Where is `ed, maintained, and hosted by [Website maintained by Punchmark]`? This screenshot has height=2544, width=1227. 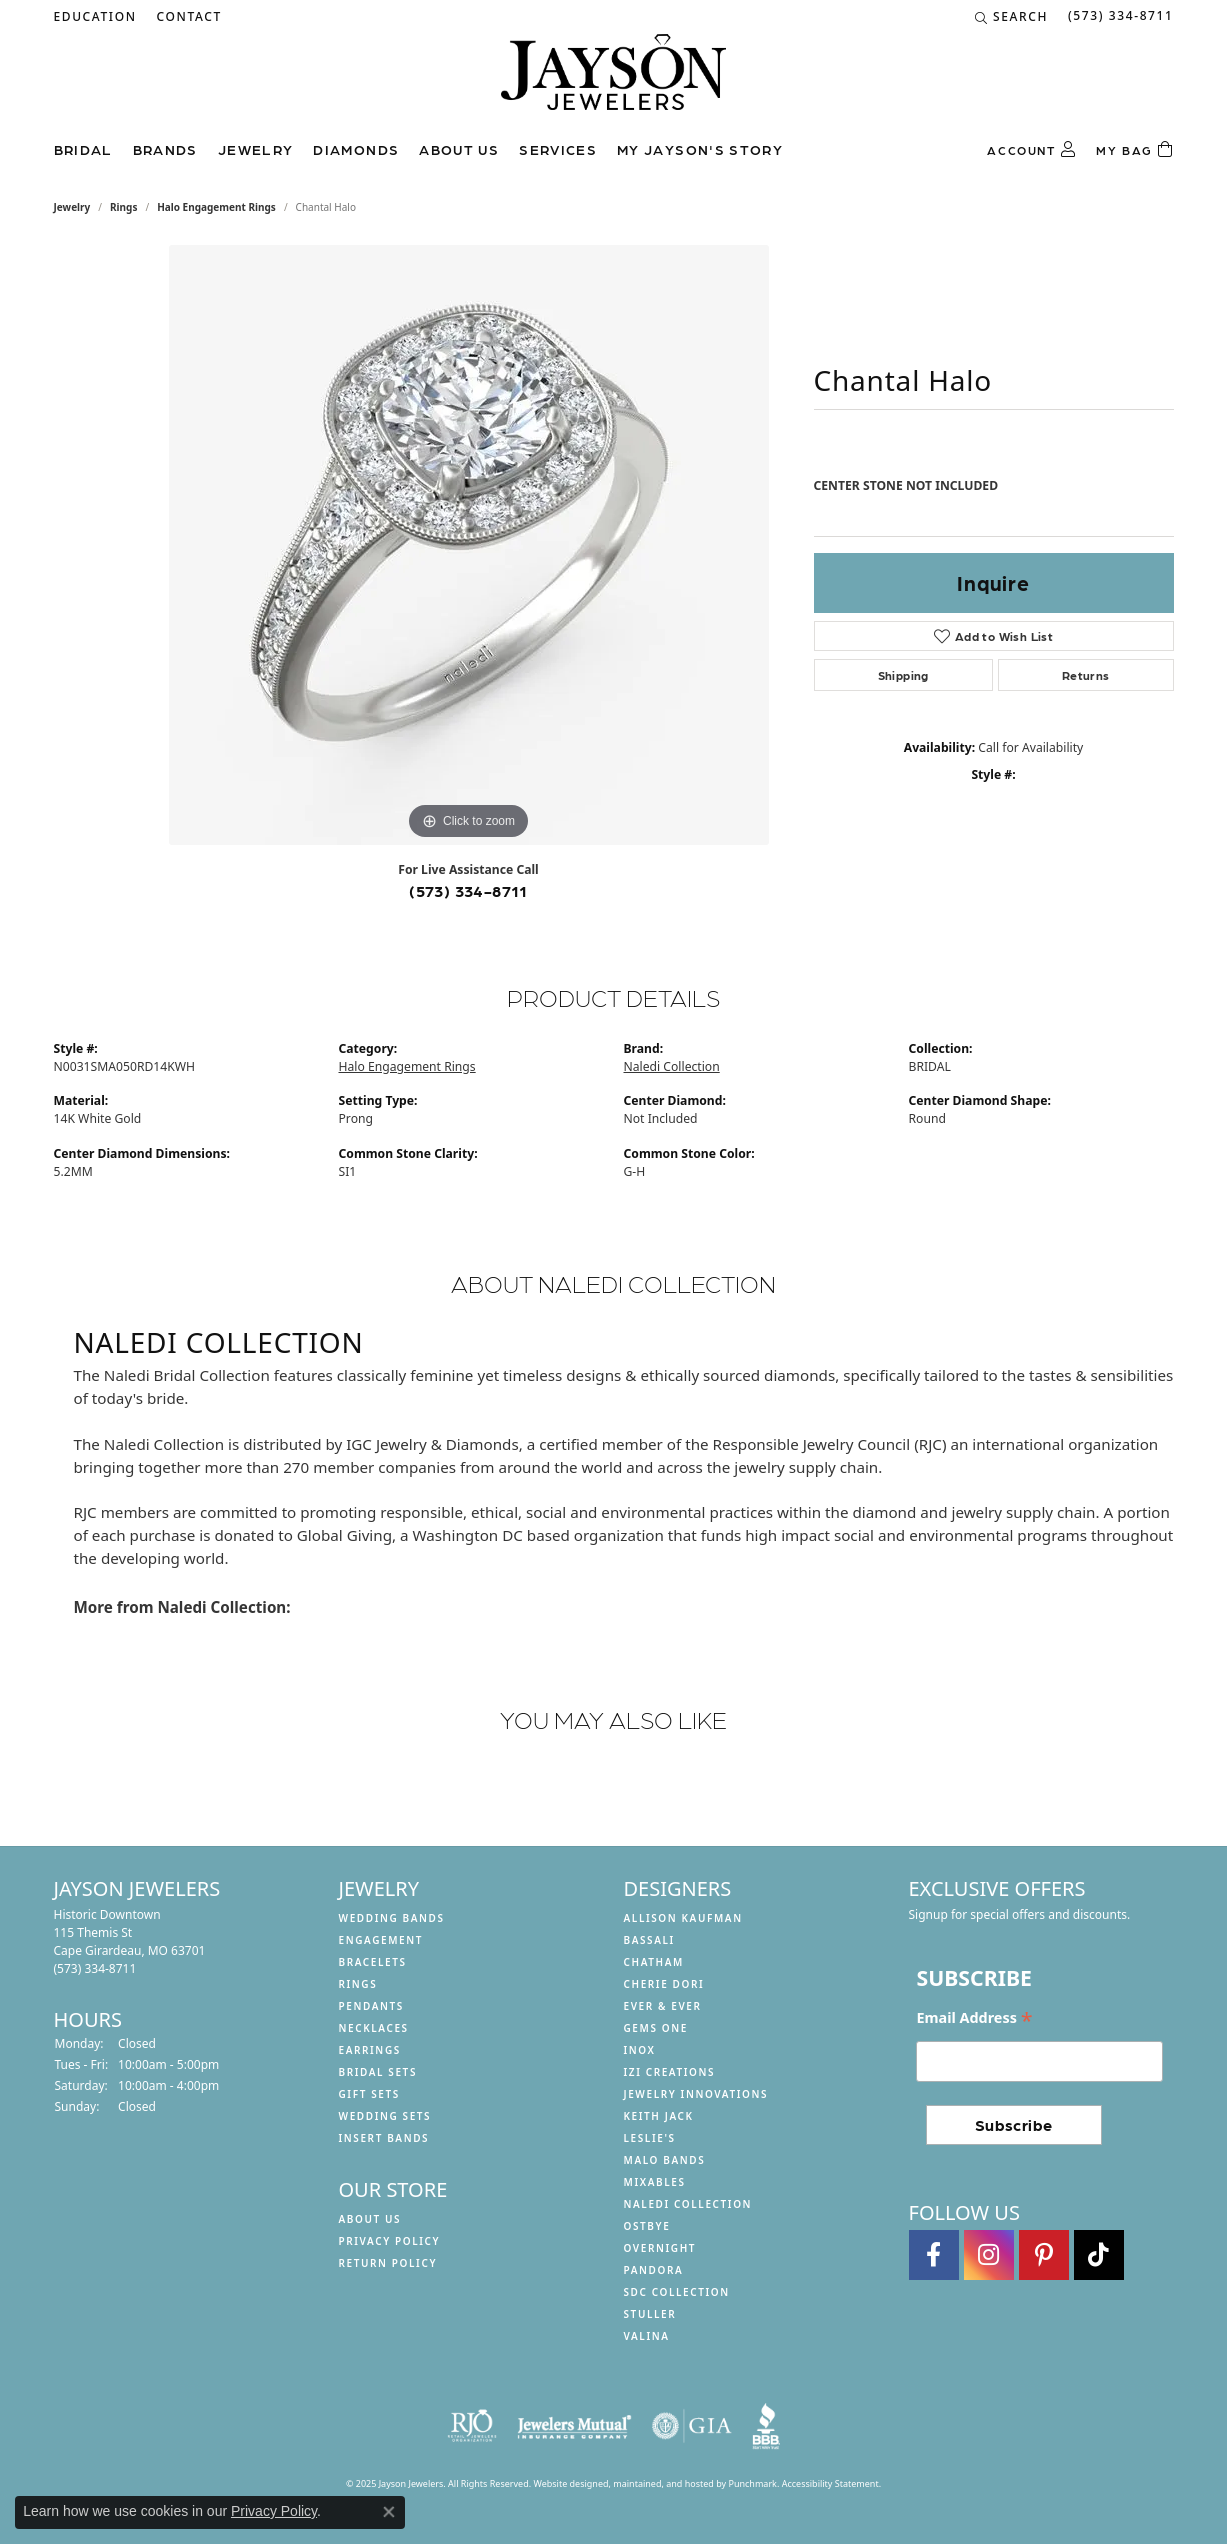 ed, maintained, and hosted by [Website maintained by Punchmark] is located at coordinates (663, 2483).